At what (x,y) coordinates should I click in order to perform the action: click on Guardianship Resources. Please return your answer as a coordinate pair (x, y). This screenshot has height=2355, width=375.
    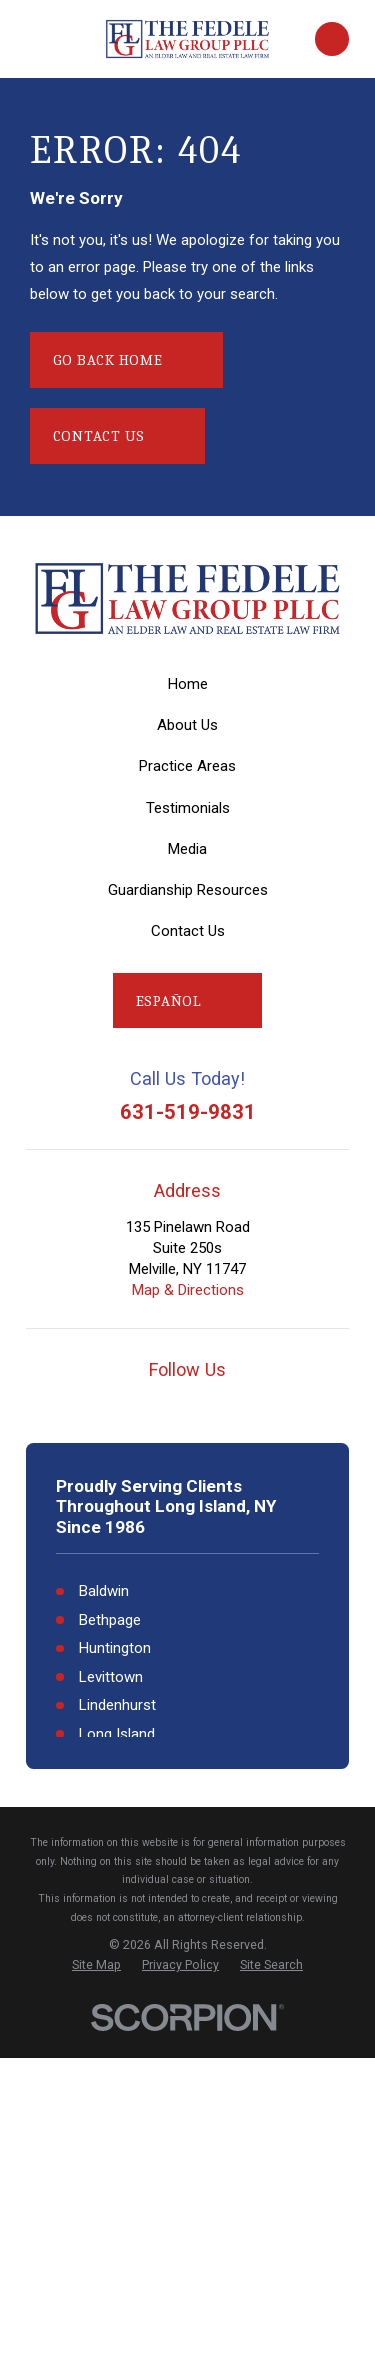
    Looking at the image, I should click on (188, 890).